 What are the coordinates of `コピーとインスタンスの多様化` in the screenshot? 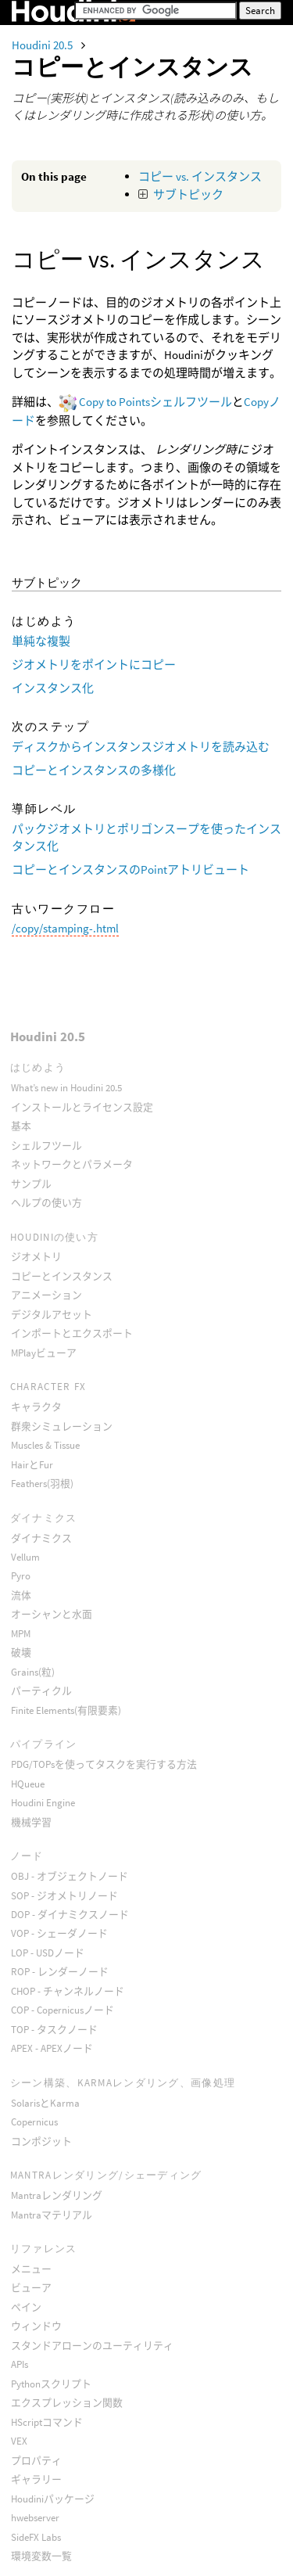 It's located at (94, 770).